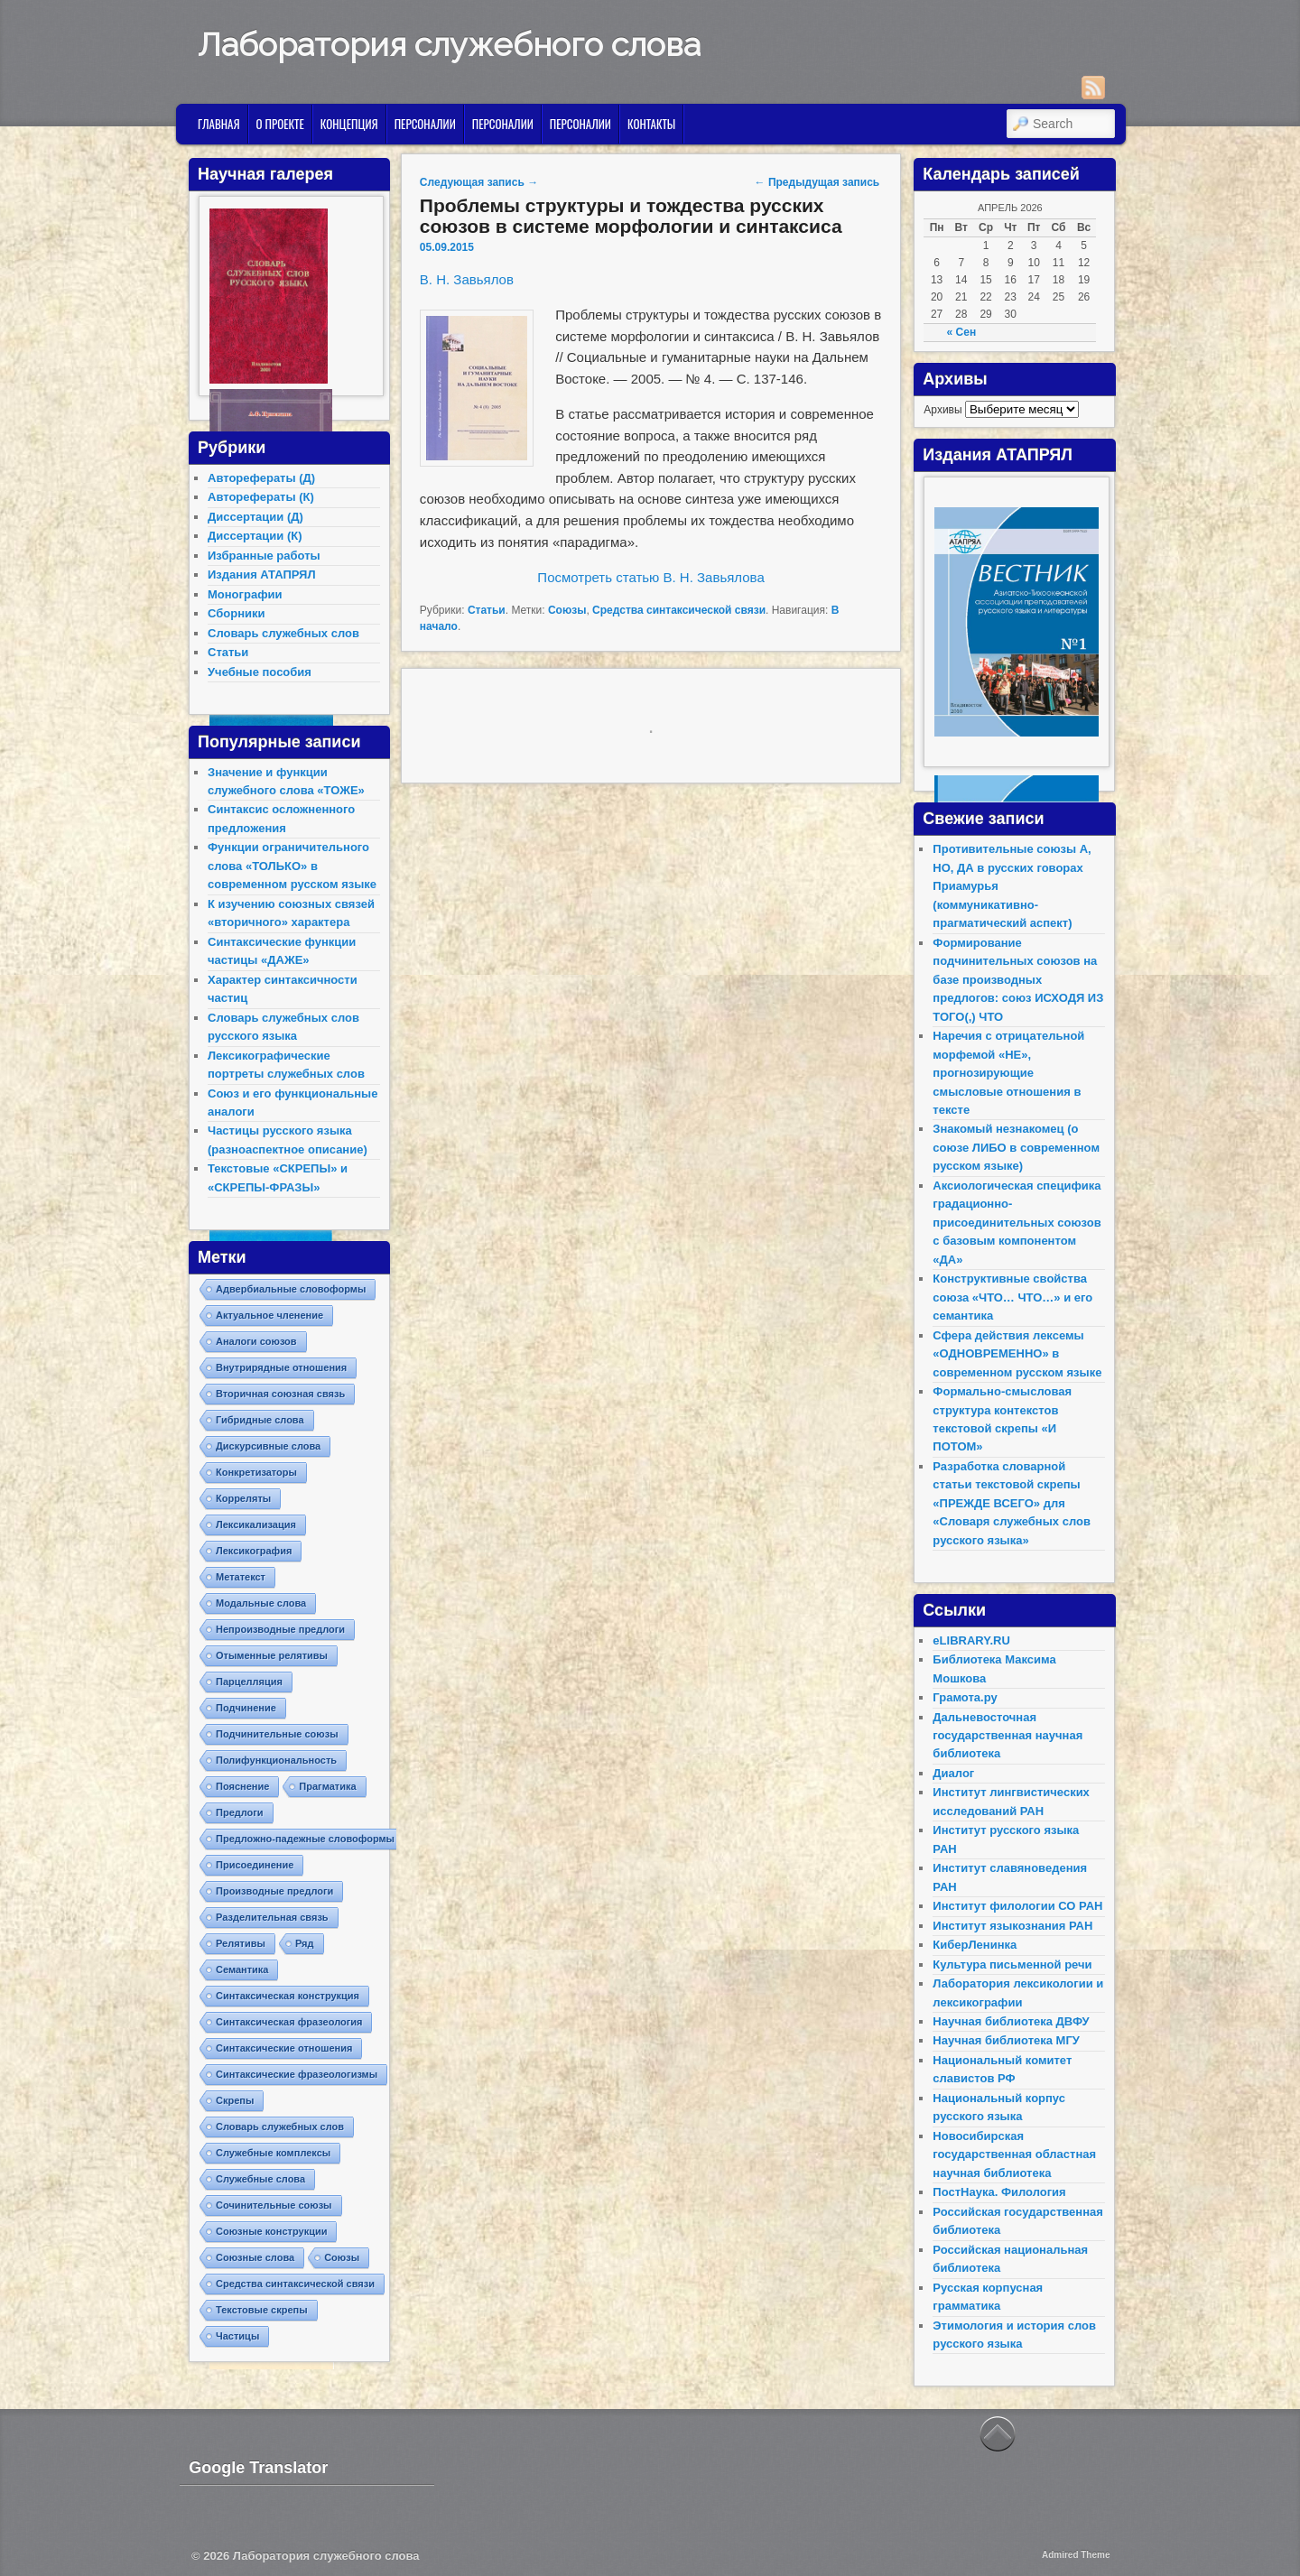 This screenshot has height=2576, width=1300. What do you see at coordinates (971, 1640) in the screenshot?
I see `eLIBRARY.RU` at bounding box center [971, 1640].